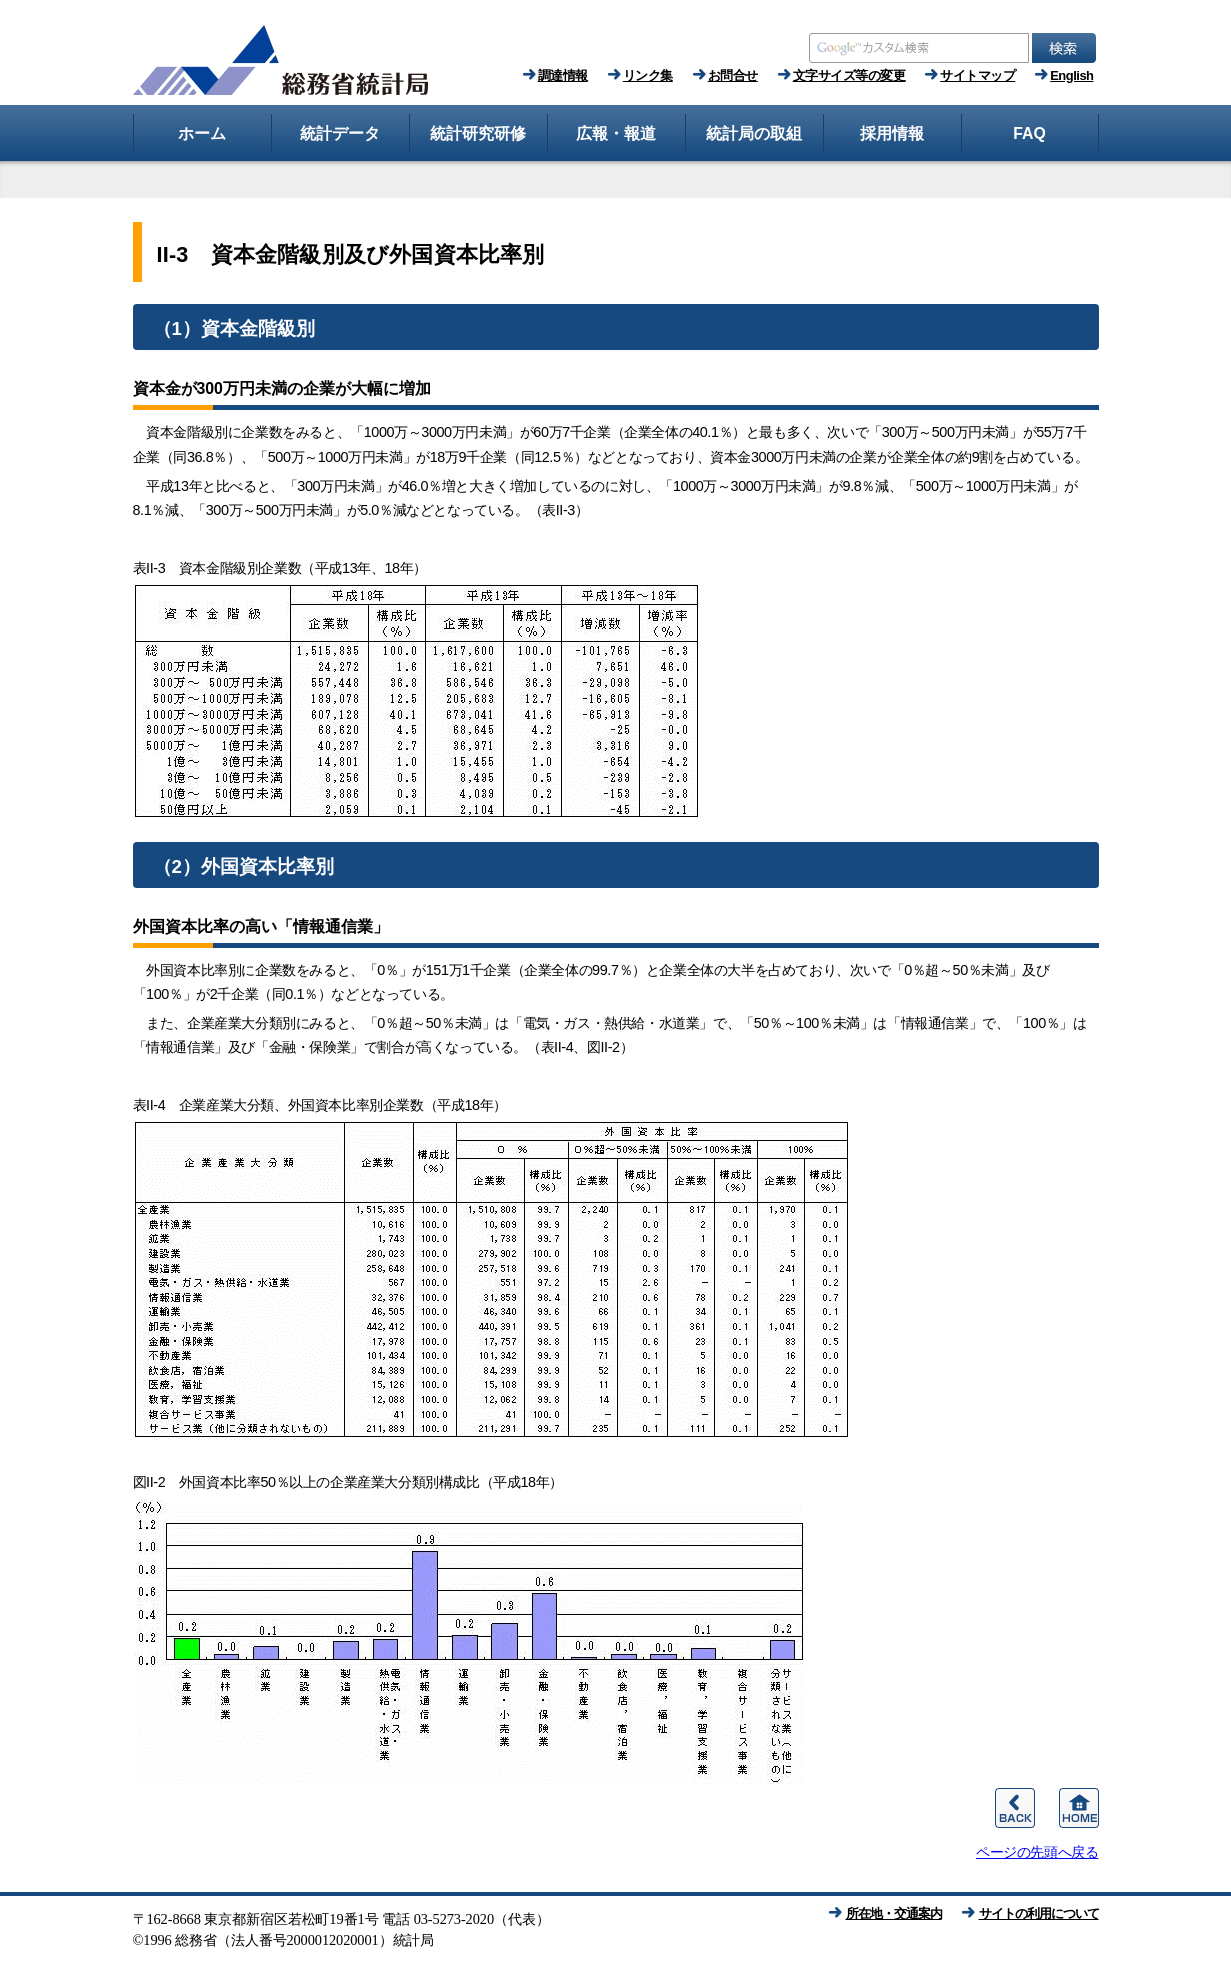 This screenshot has width=1231, height=1966. I want to click on お問合せ, so click(733, 75).